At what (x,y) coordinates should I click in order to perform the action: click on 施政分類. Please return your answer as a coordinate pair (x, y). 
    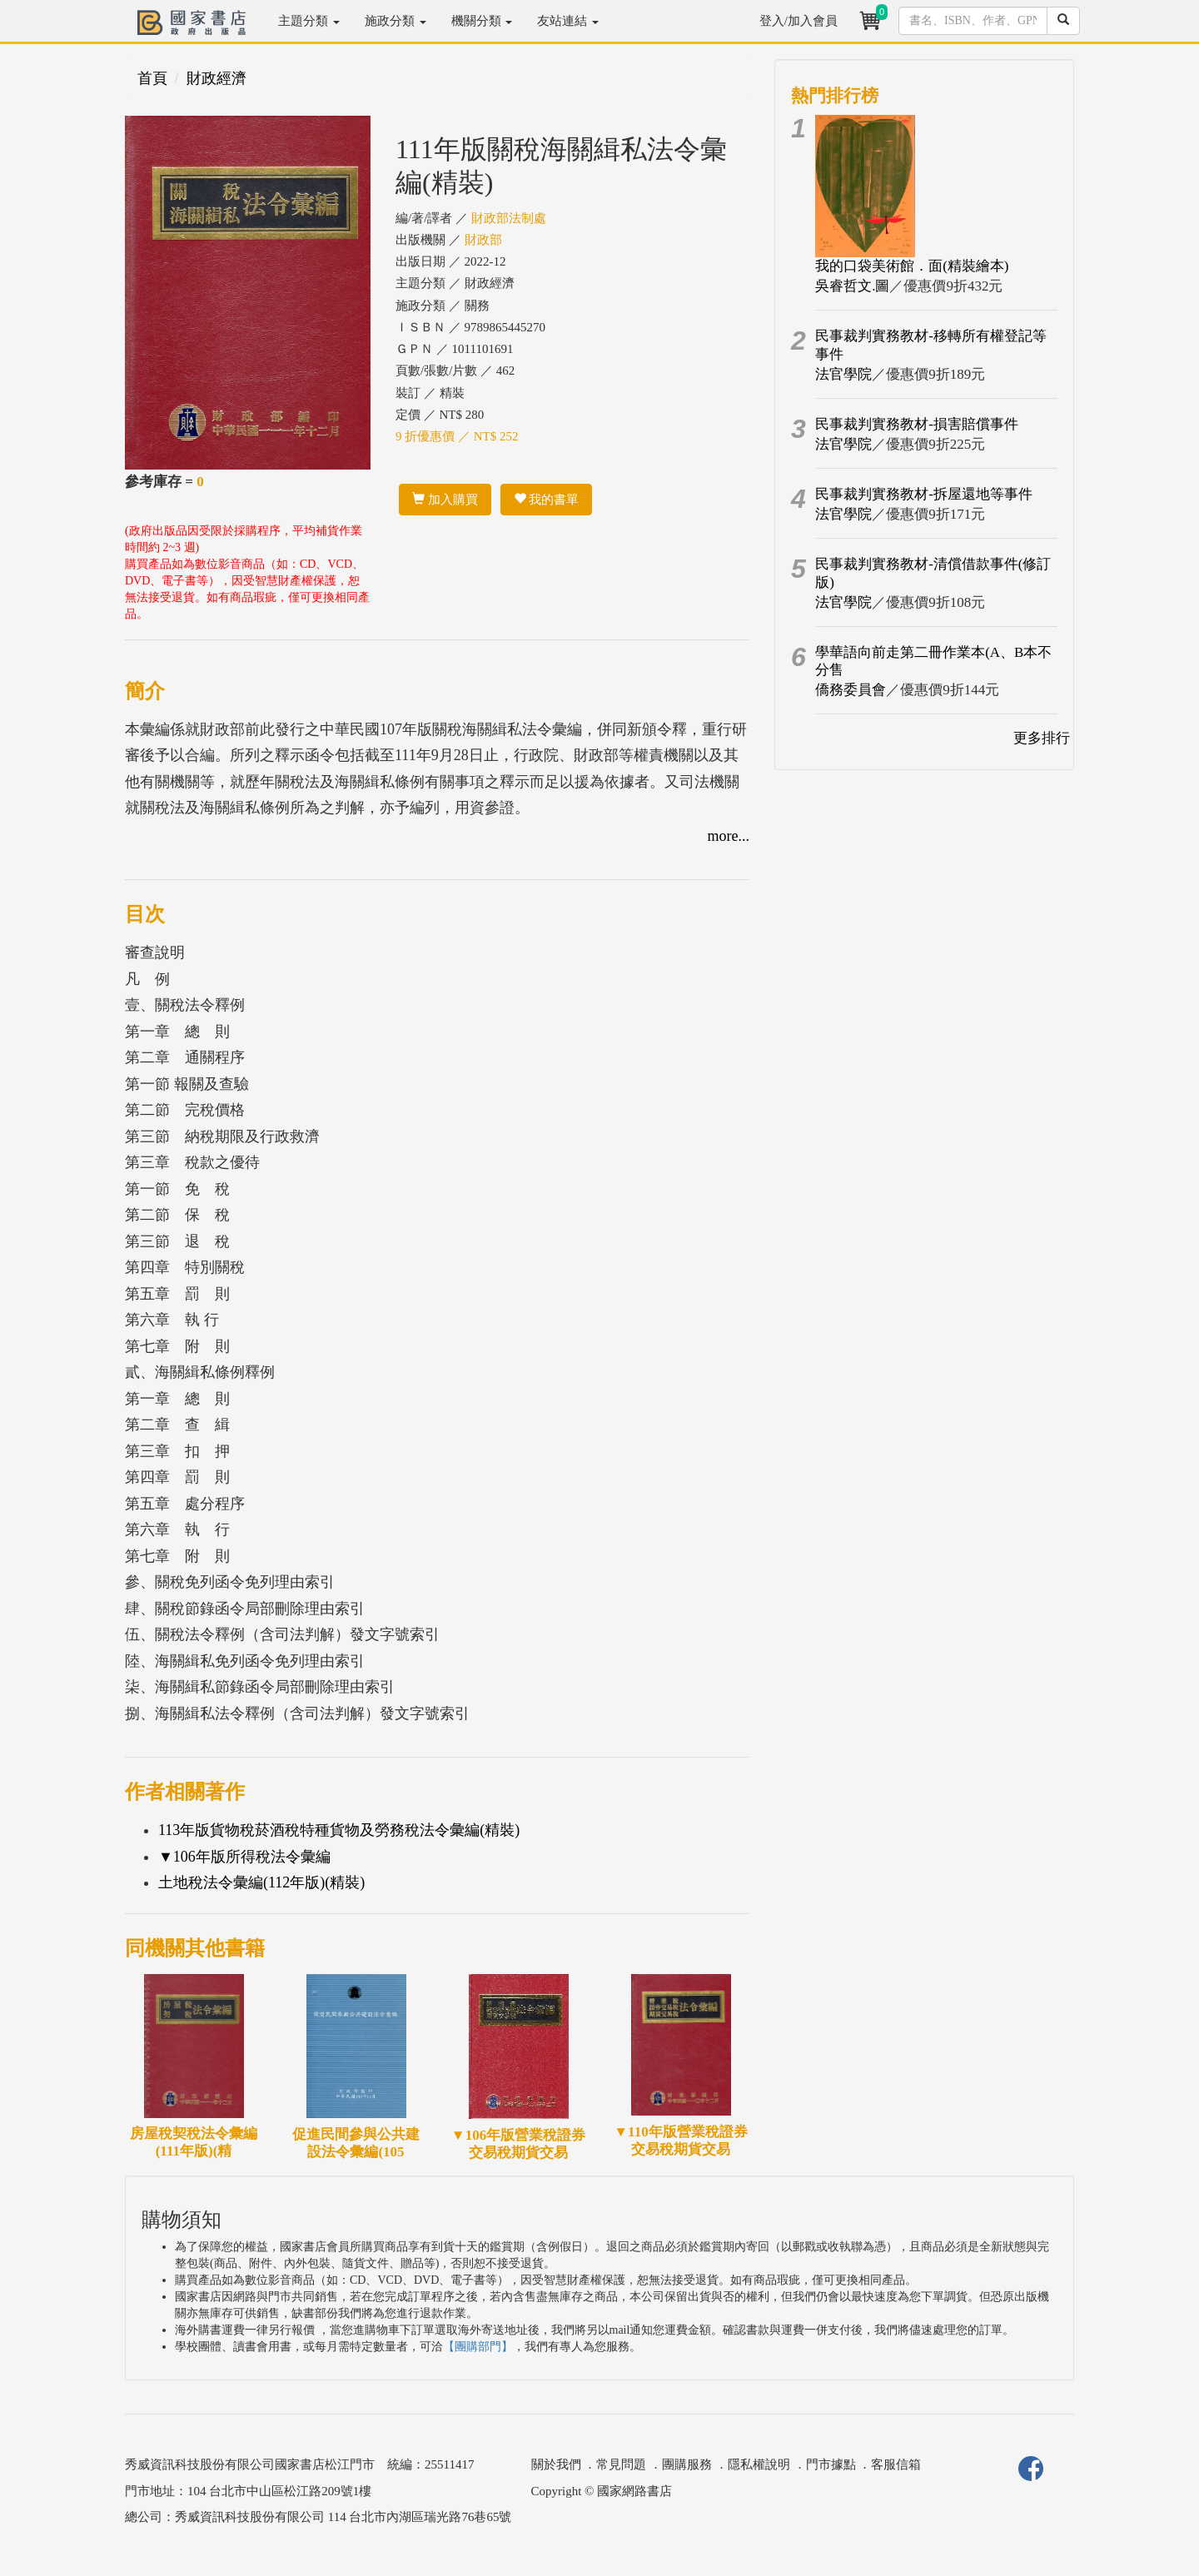
    Looking at the image, I should click on (395, 20).